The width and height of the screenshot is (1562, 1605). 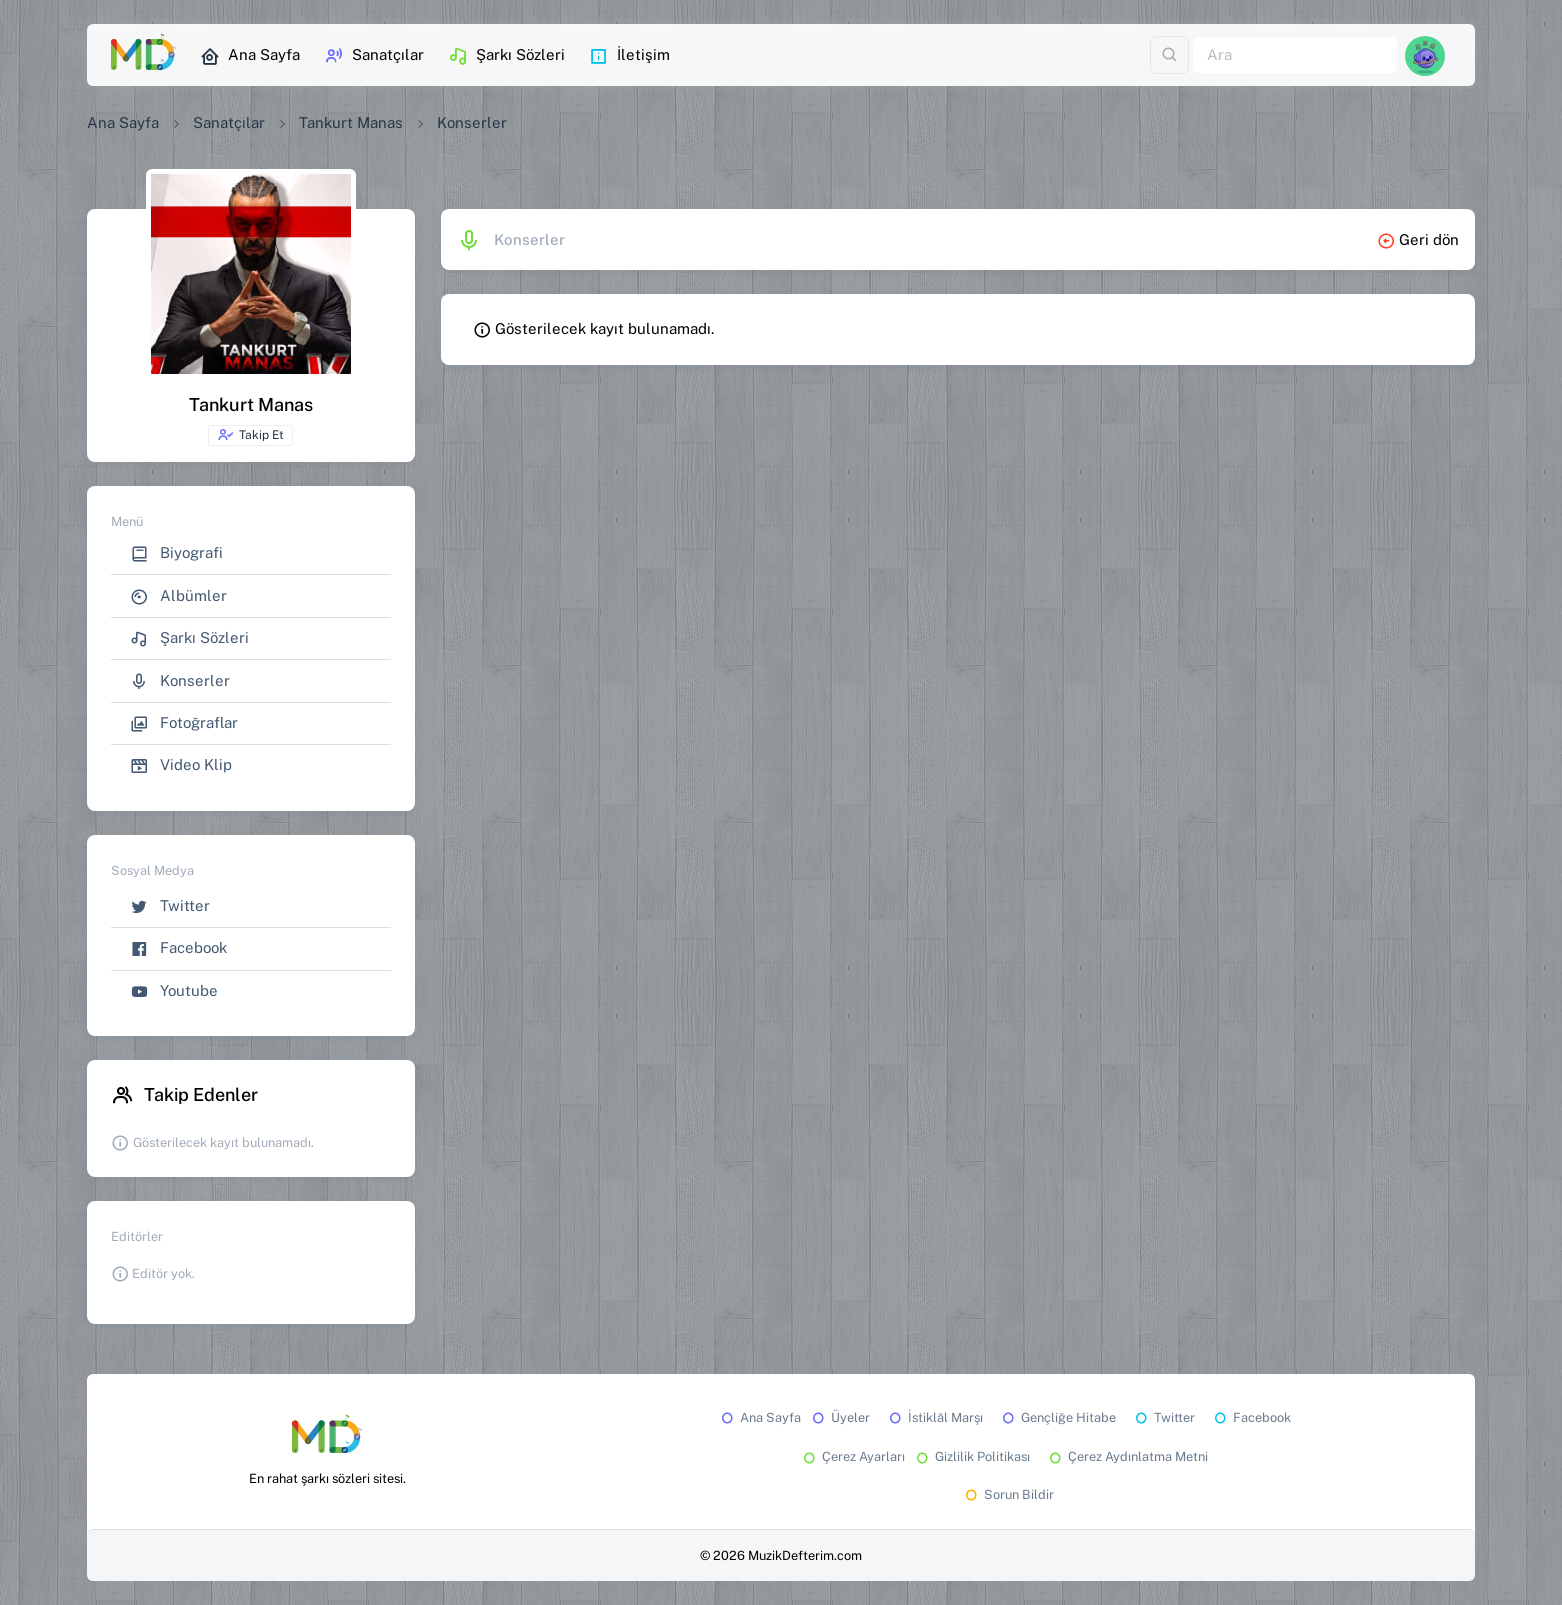 I want to click on Geri dön, so click(x=1418, y=239).